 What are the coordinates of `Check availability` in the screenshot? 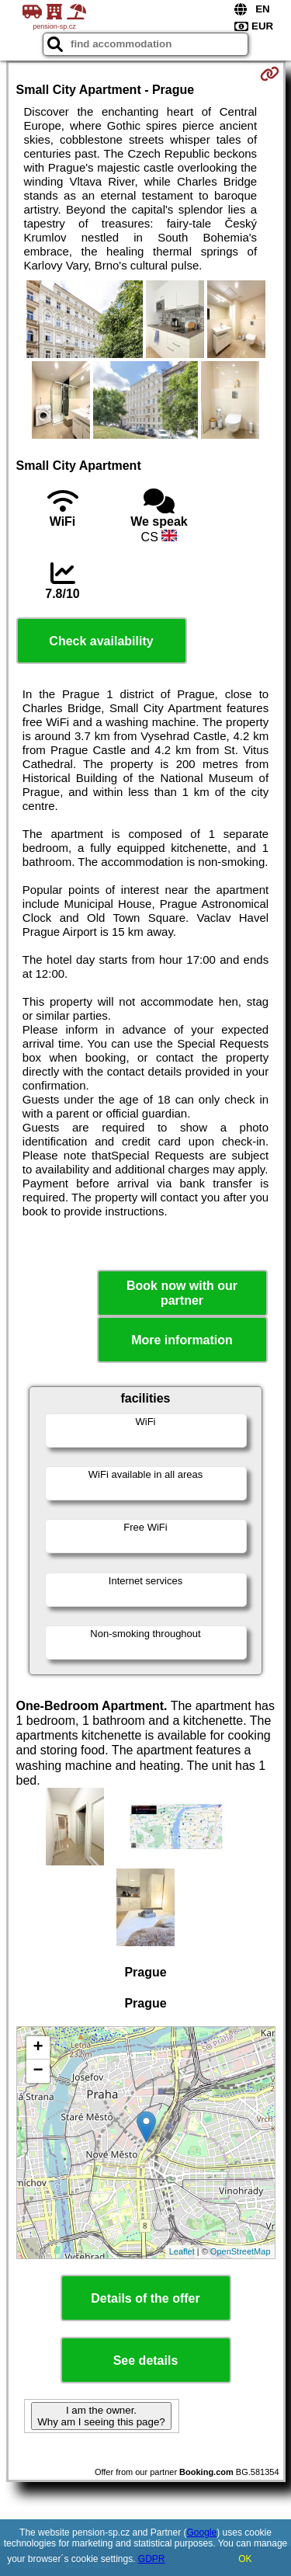 It's located at (101, 641).